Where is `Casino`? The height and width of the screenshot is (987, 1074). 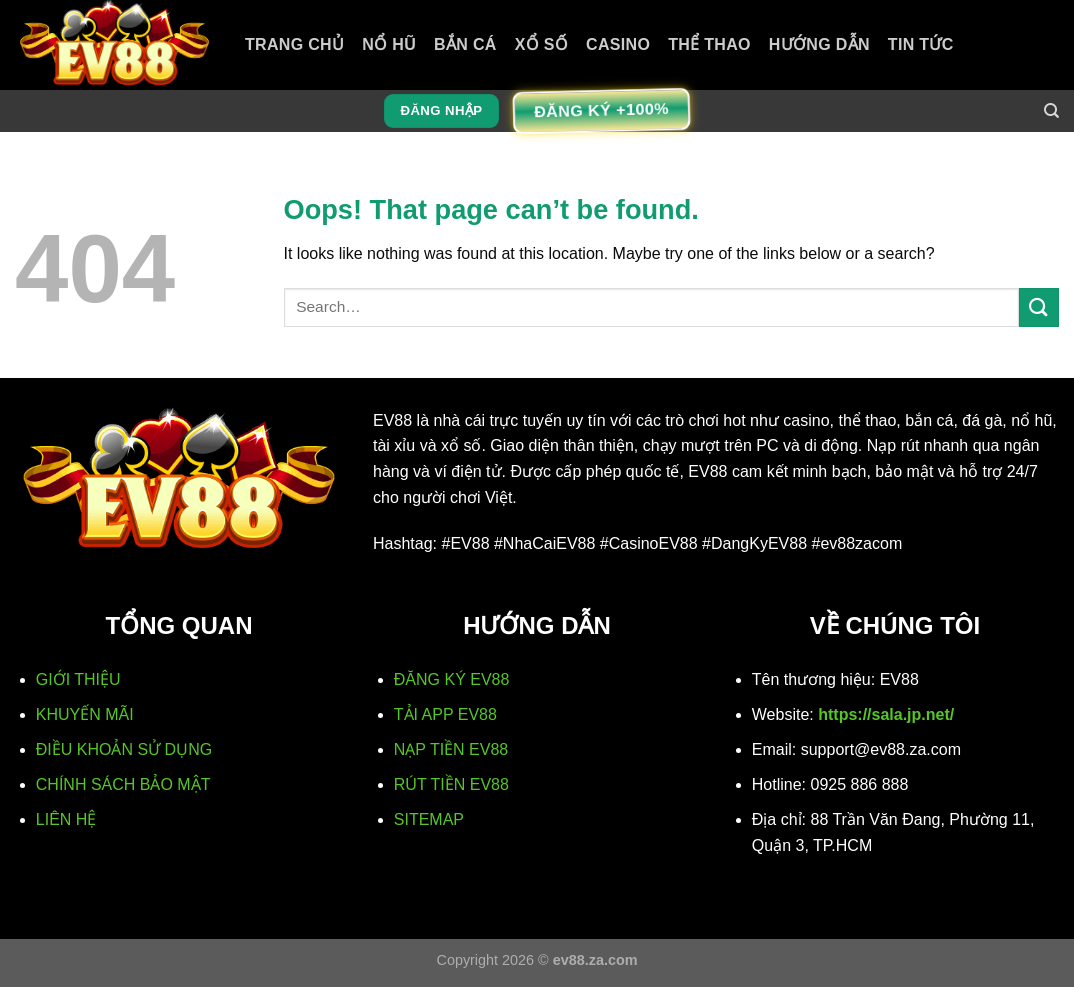 Casino is located at coordinates (618, 44).